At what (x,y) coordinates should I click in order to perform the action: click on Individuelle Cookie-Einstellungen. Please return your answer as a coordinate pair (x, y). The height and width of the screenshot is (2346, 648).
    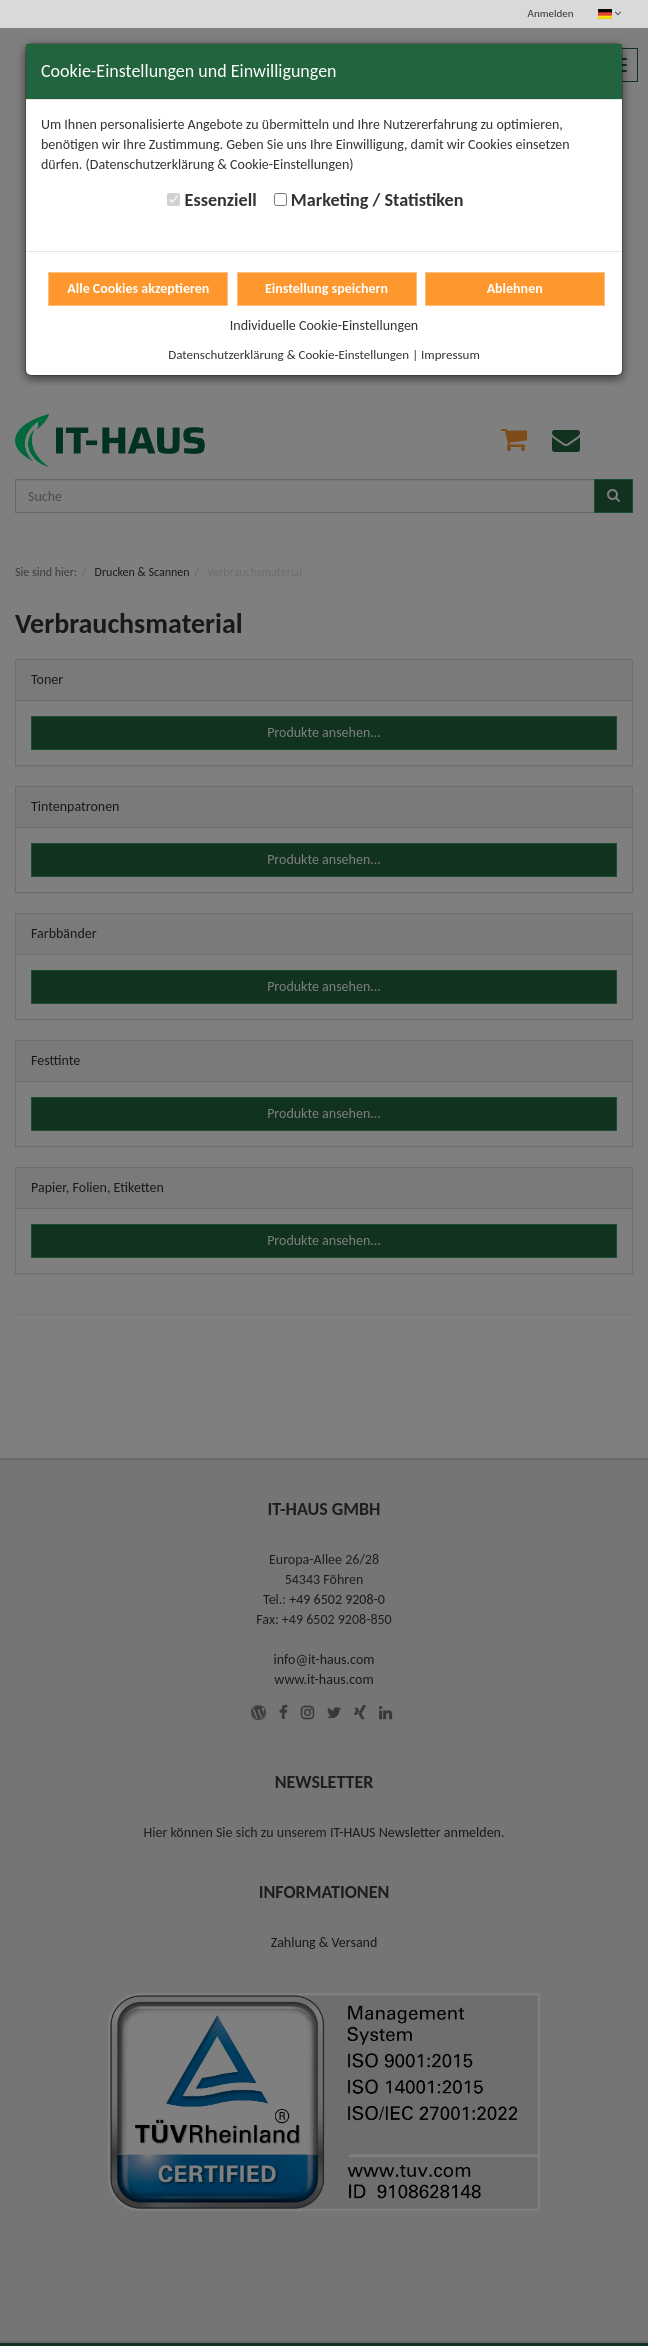
    Looking at the image, I should click on (324, 325).